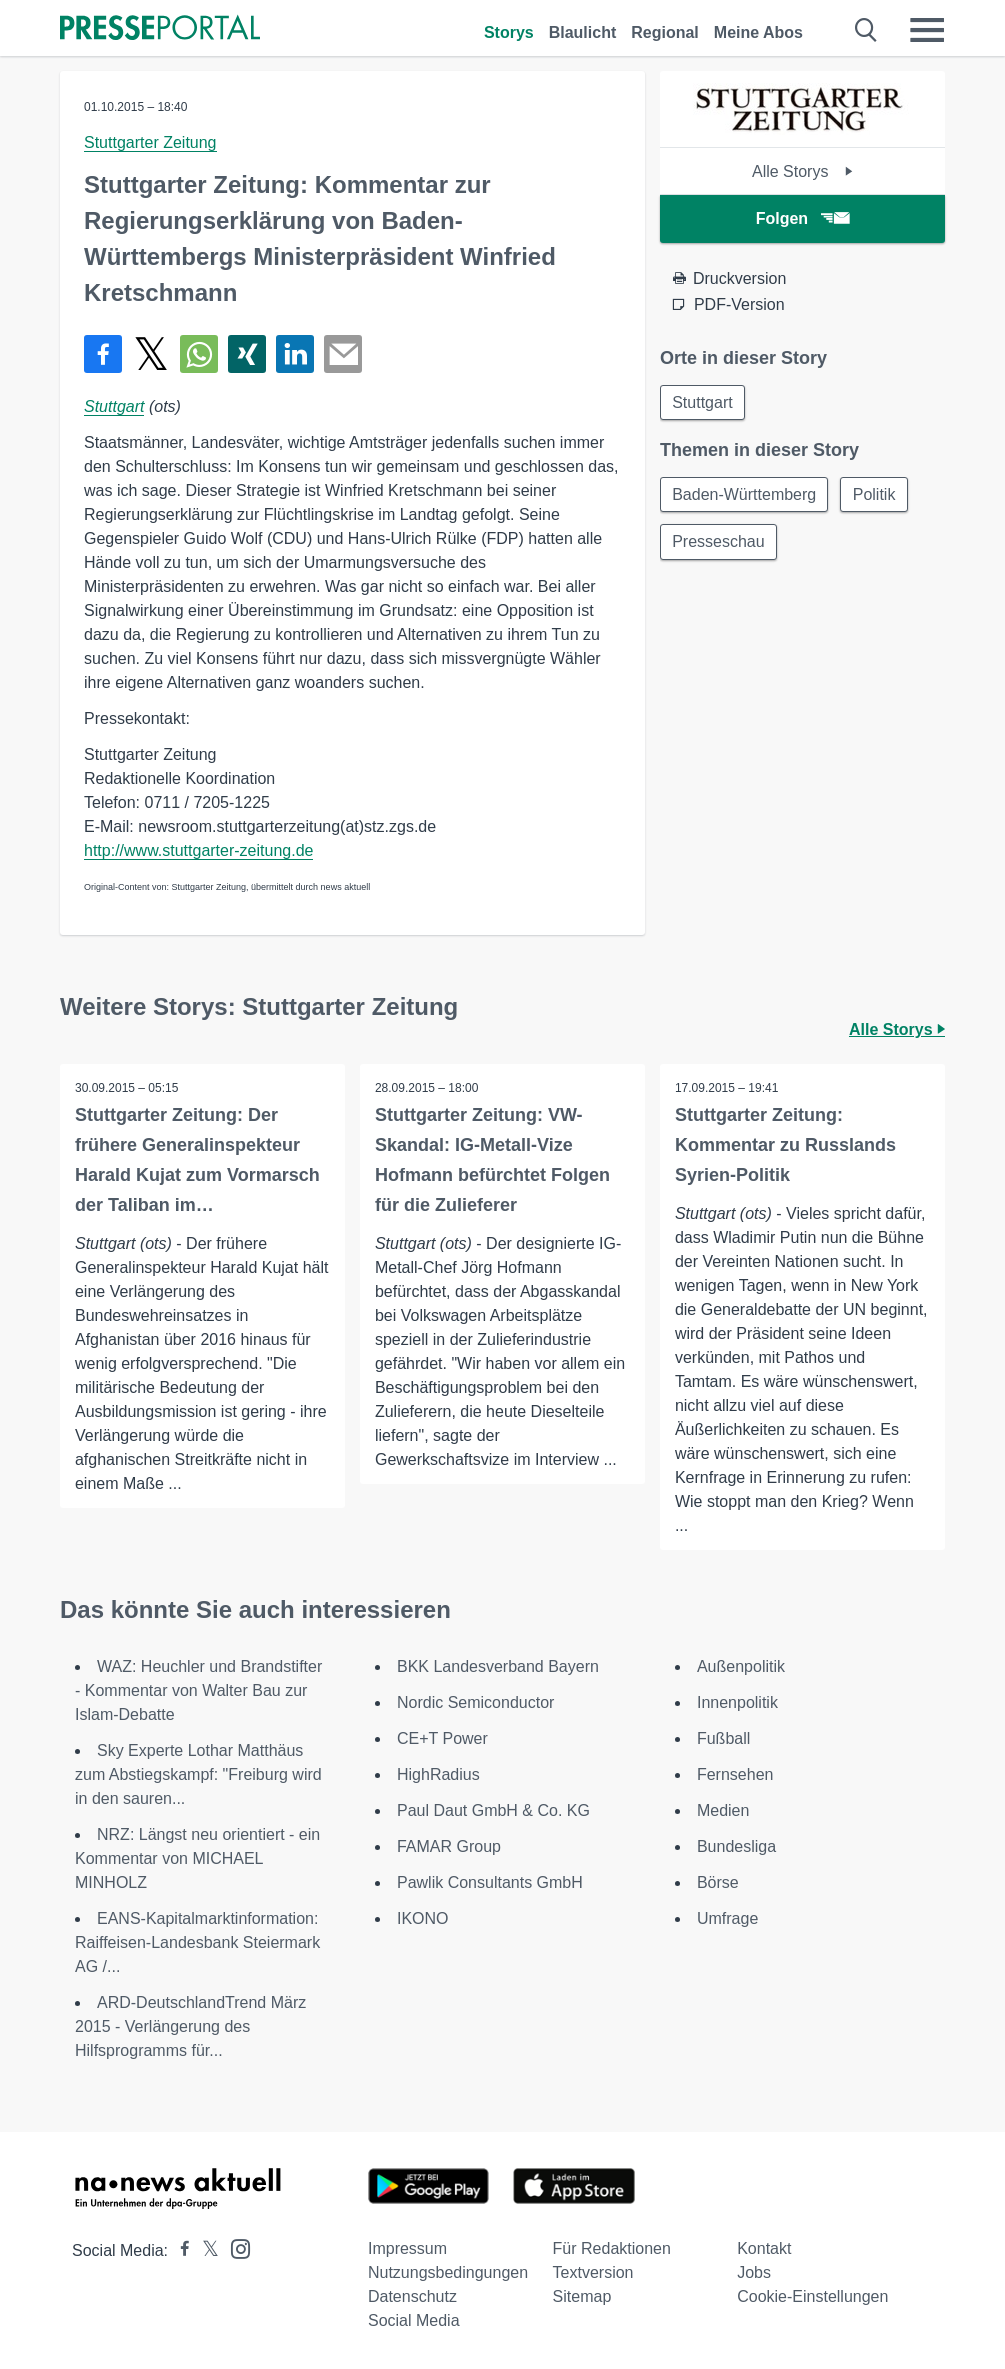 This screenshot has width=1005, height=2369. Describe the element at coordinates (727, 1918) in the screenshot. I see `Umfrage` at that location.